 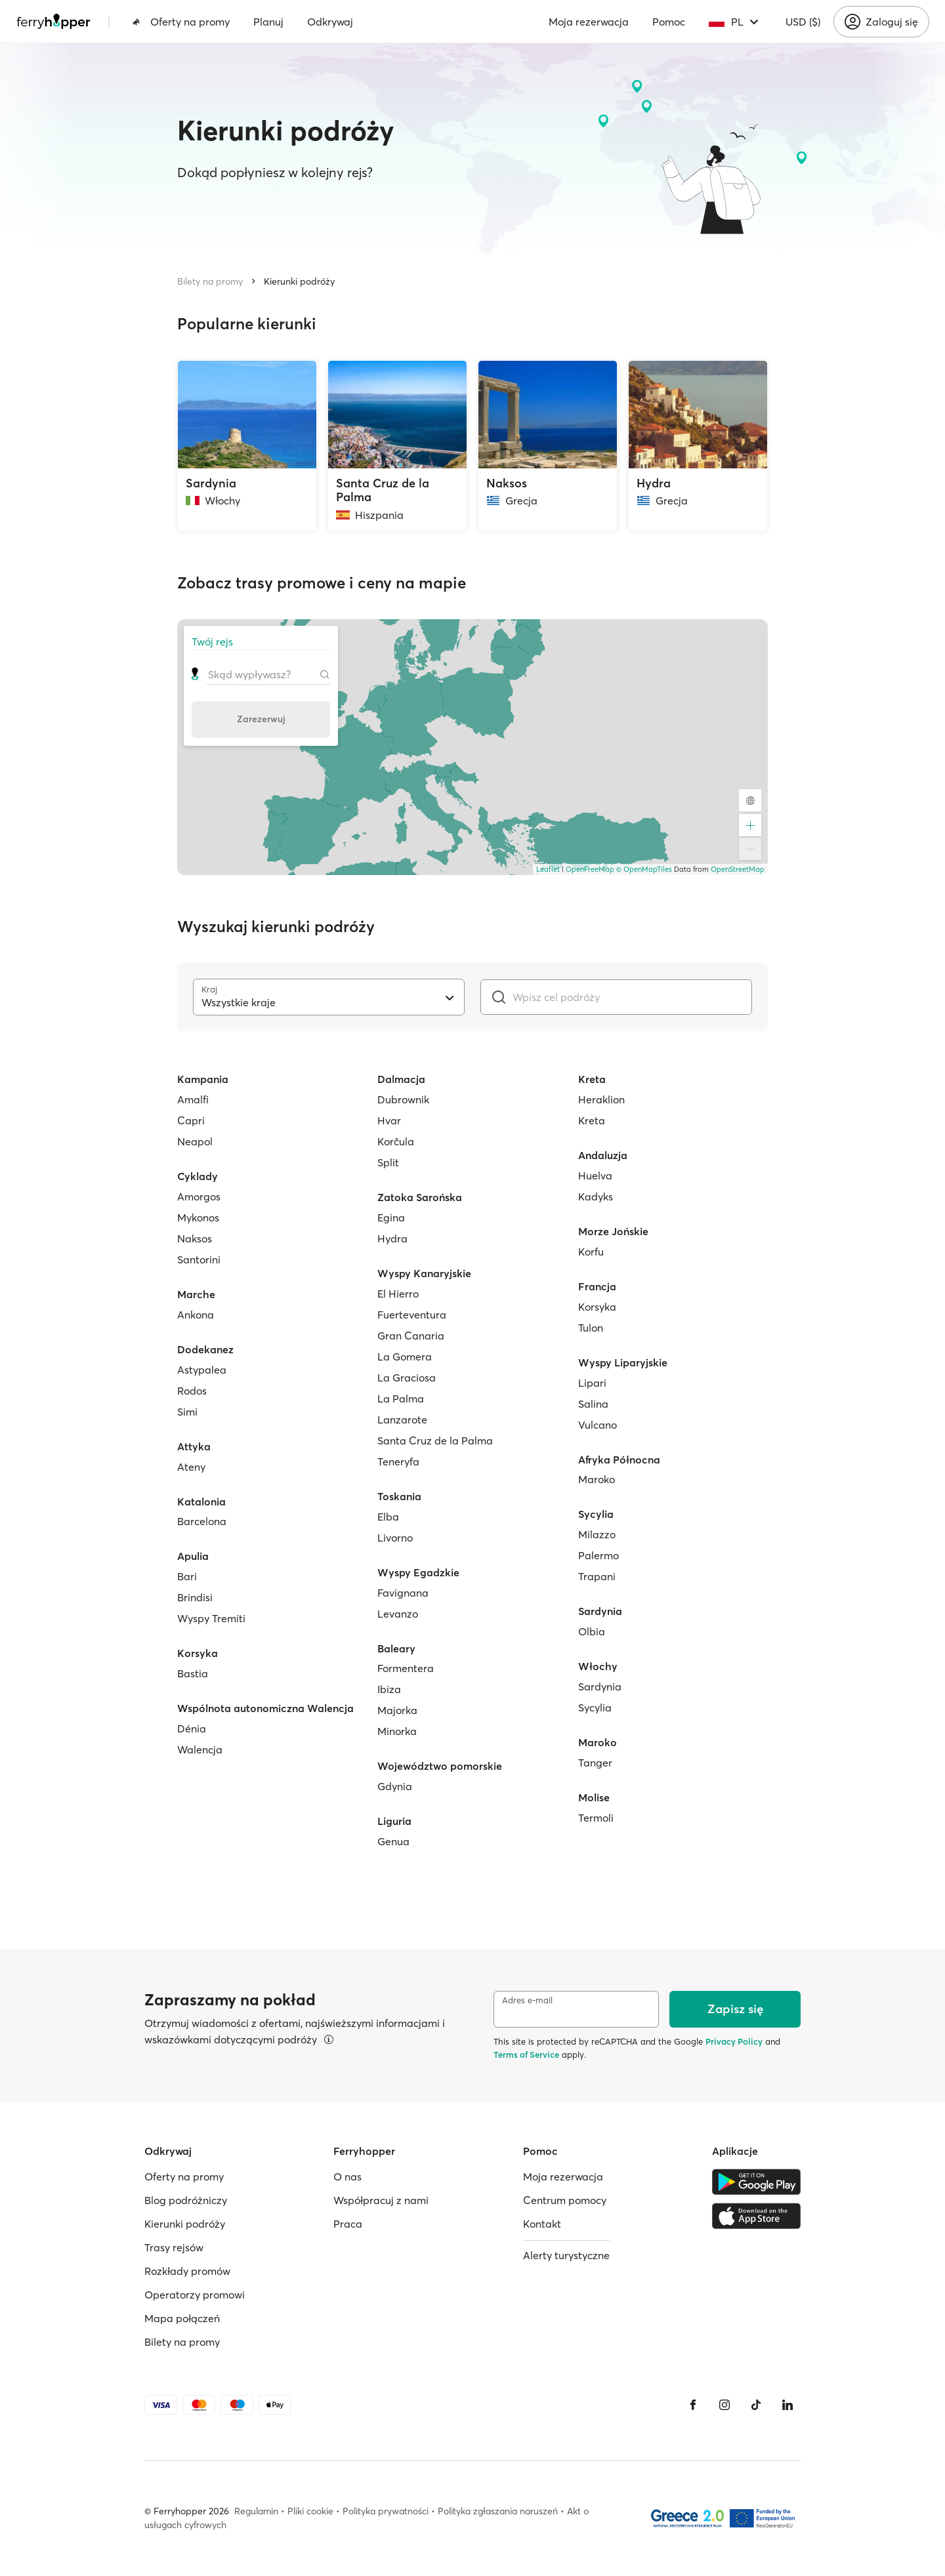 What do you see at coordinates (397, 1731) in the screenshot?
I see `Minorka` at bounding box center [397, 1731].